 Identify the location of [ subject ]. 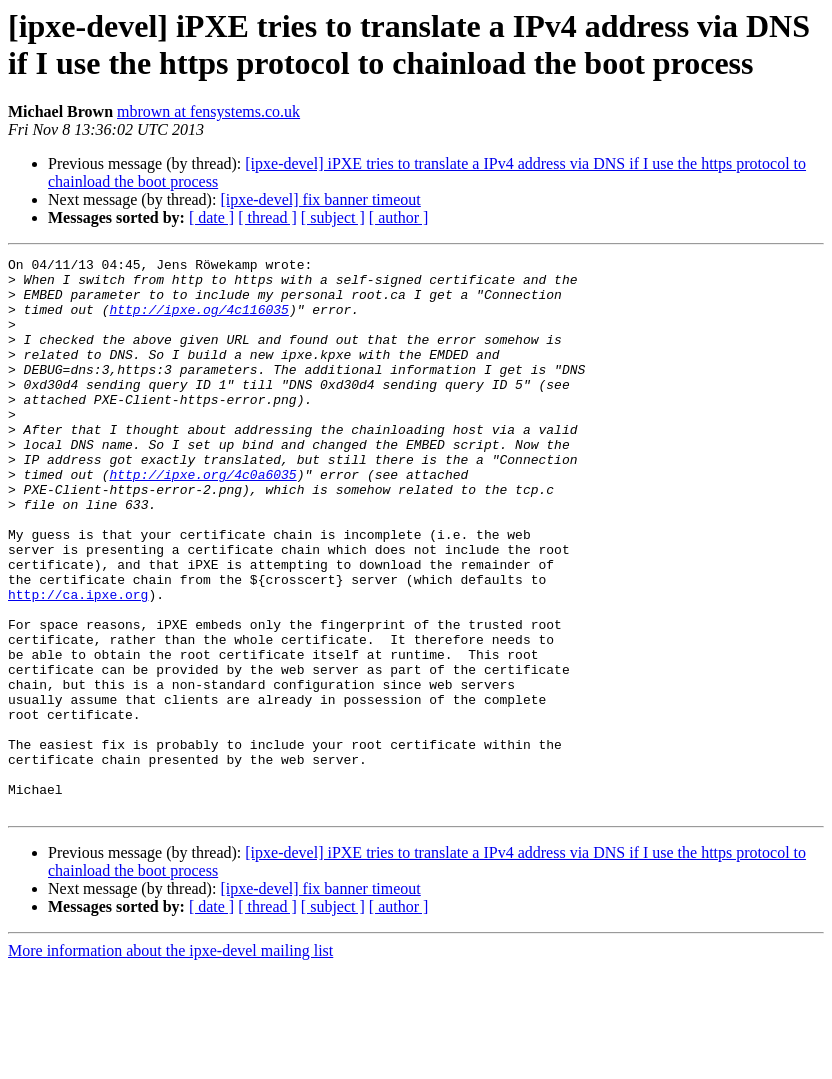
(333, 217).